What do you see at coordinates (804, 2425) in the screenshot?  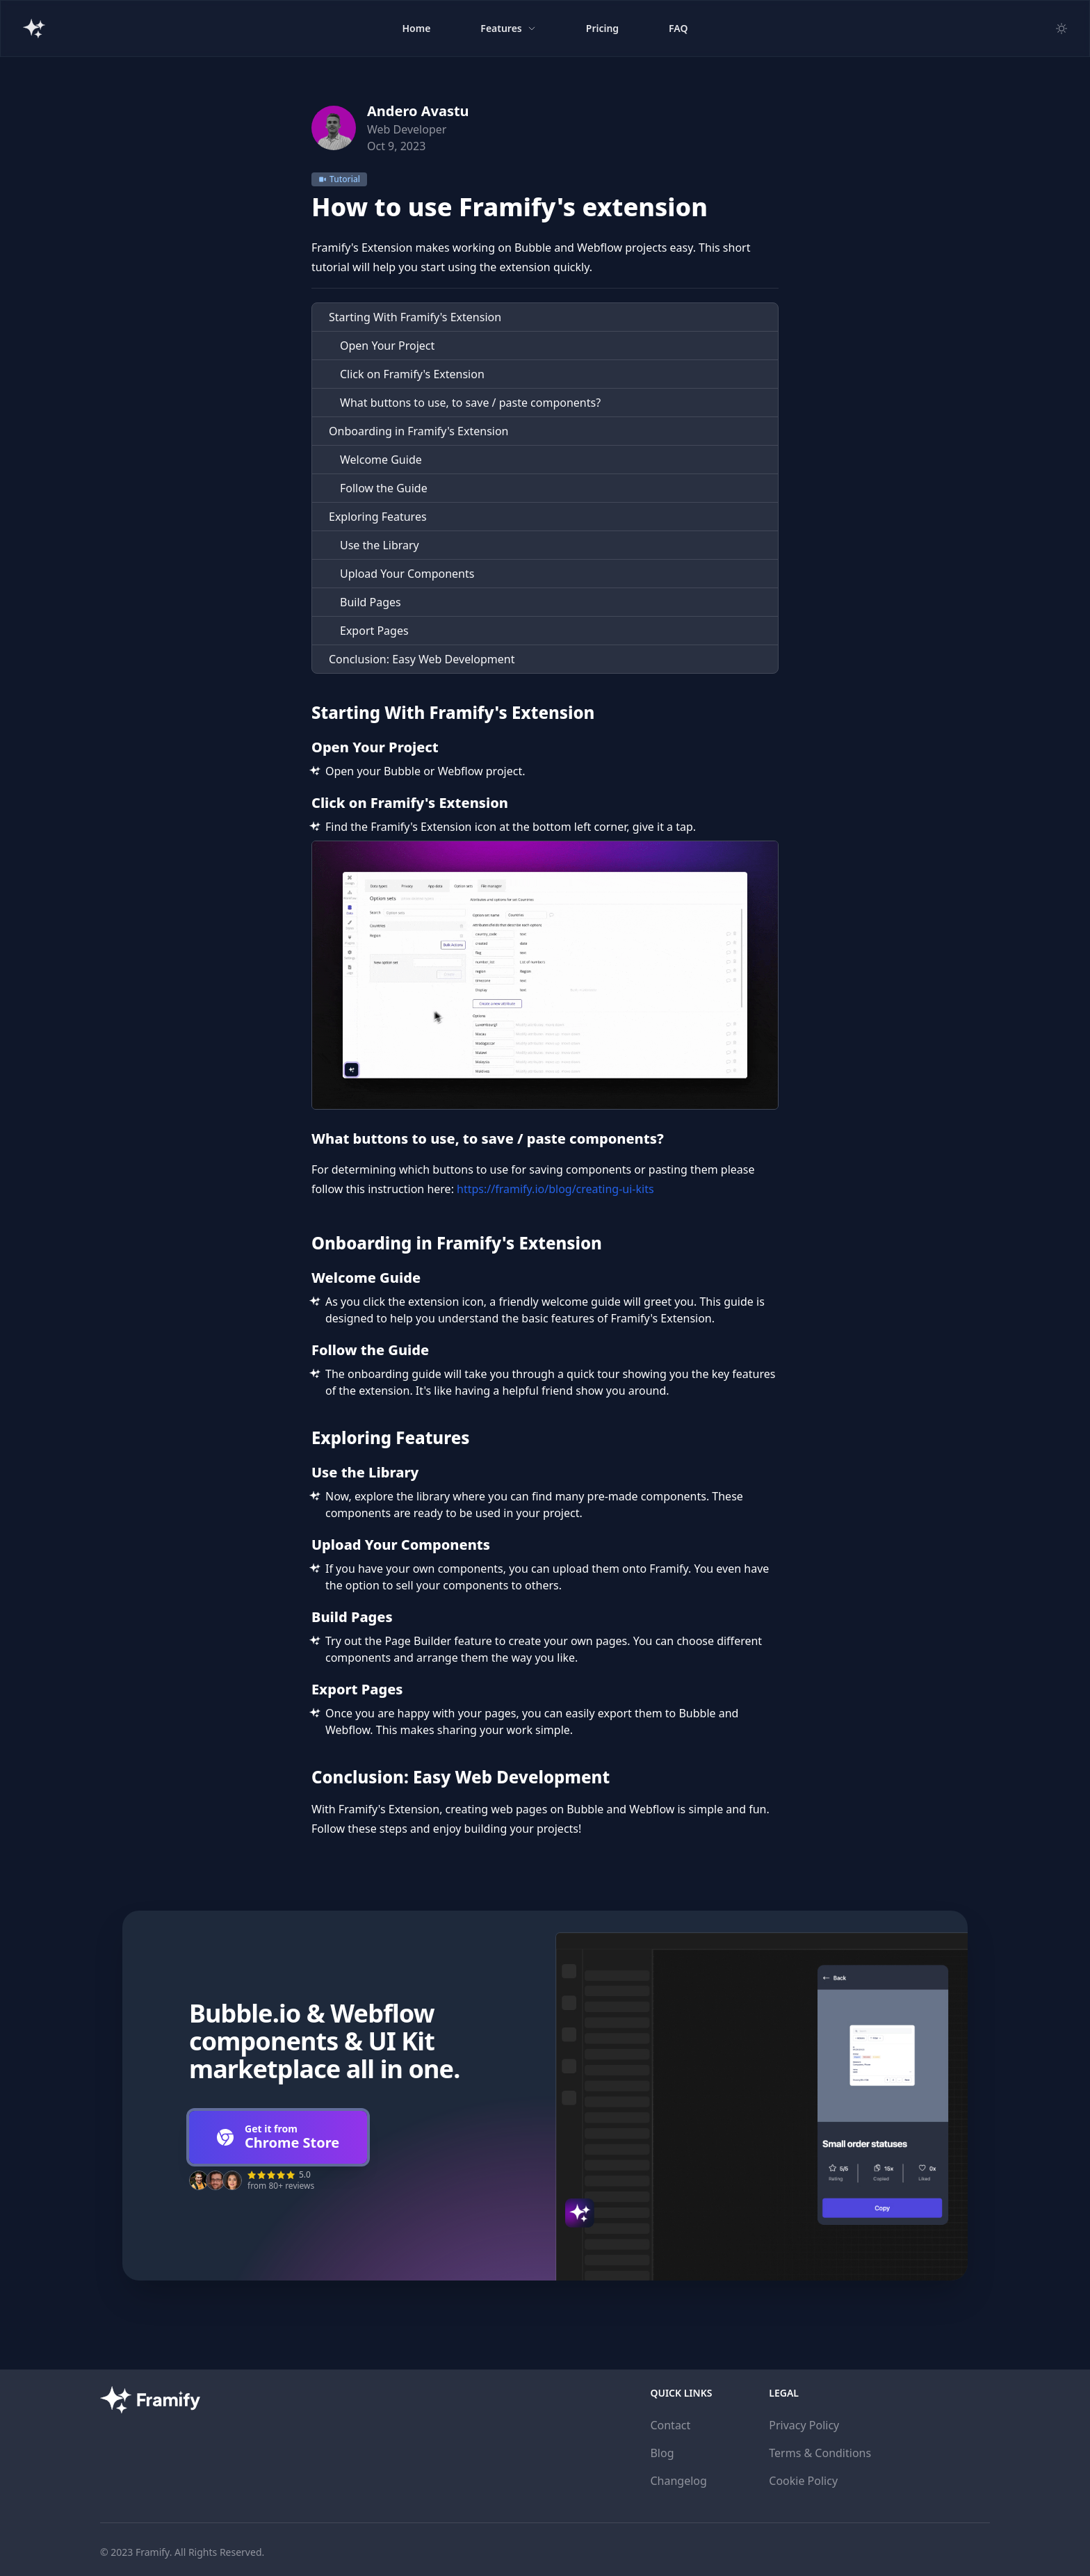 I see `Privacy Policy` at bounding box center [804, 2425].